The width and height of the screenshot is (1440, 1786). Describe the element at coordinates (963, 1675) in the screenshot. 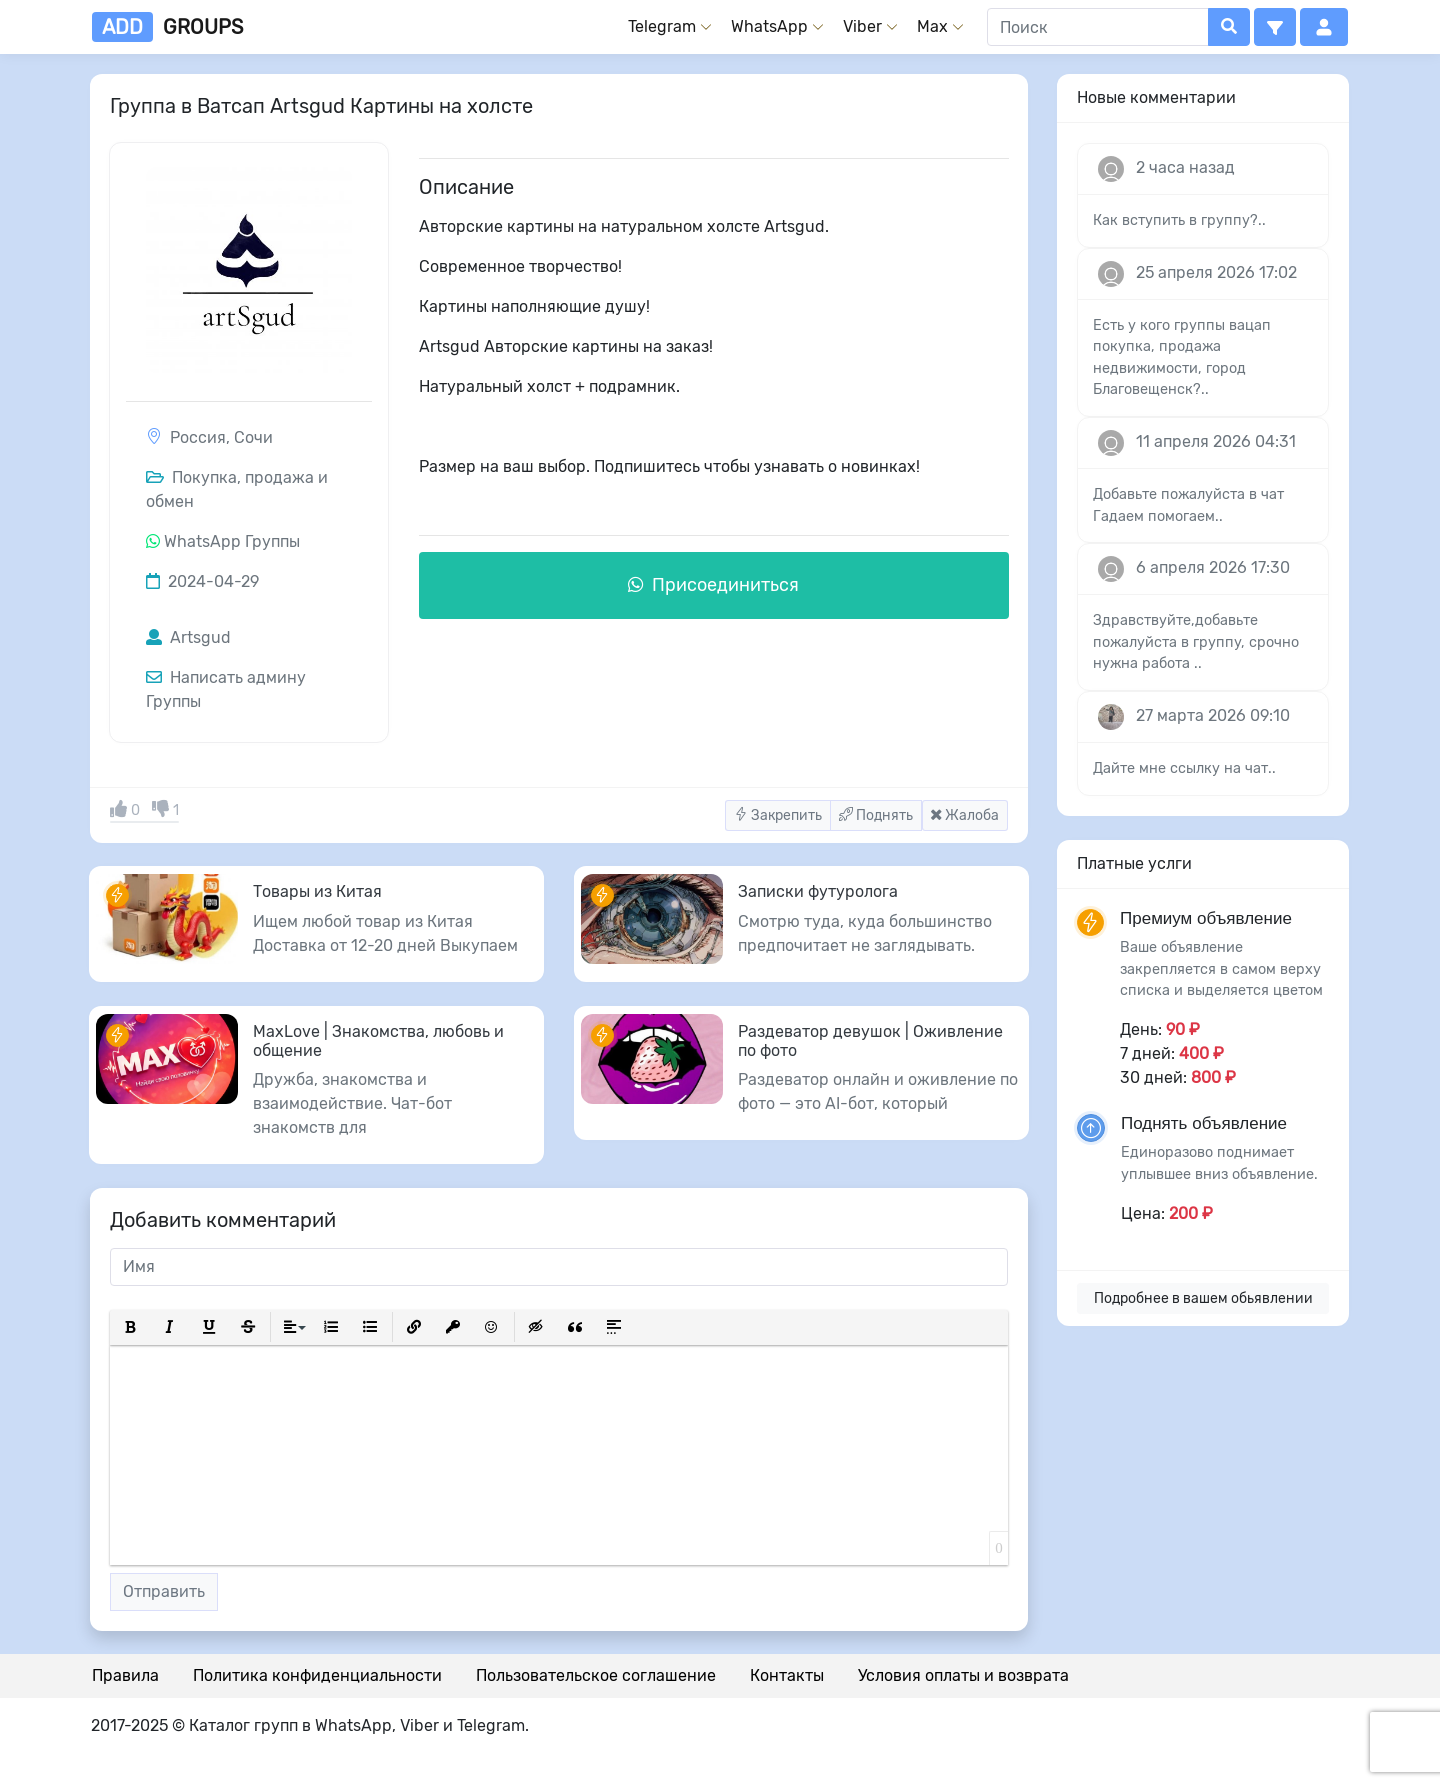

I see `Условия оплаты и возврата` at that location.